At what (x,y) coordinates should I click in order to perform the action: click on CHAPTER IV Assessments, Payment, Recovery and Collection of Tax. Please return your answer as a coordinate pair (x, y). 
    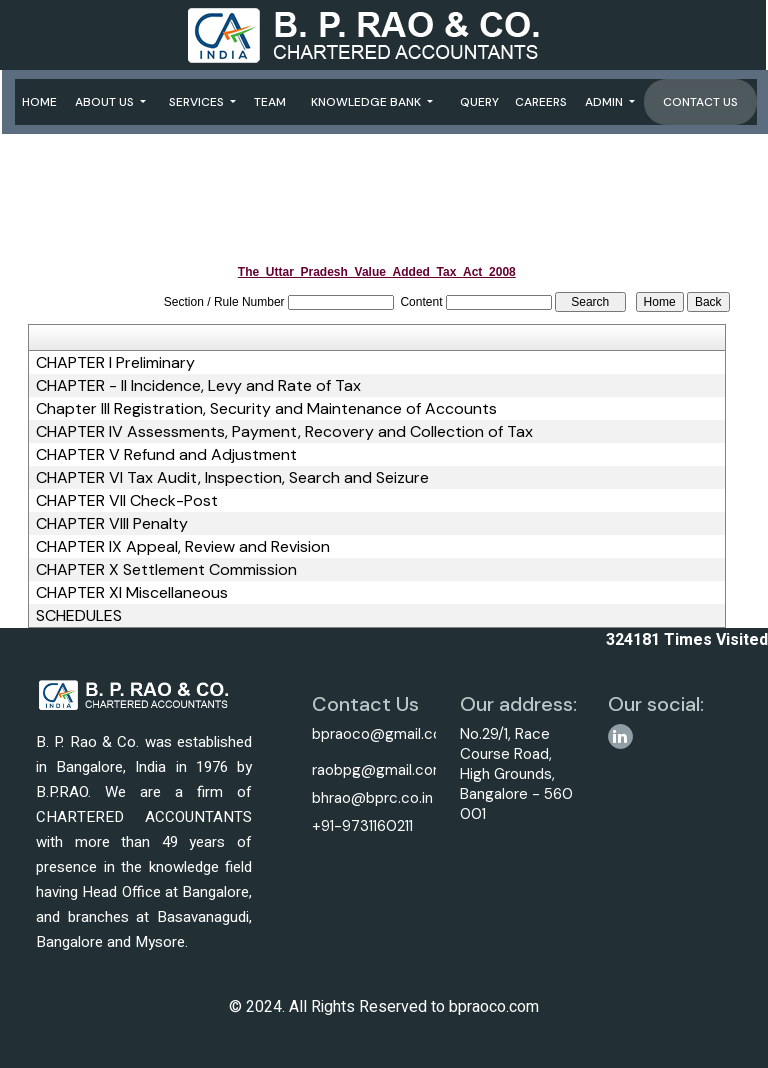
    Looking at the image, I should click on (284, 432).